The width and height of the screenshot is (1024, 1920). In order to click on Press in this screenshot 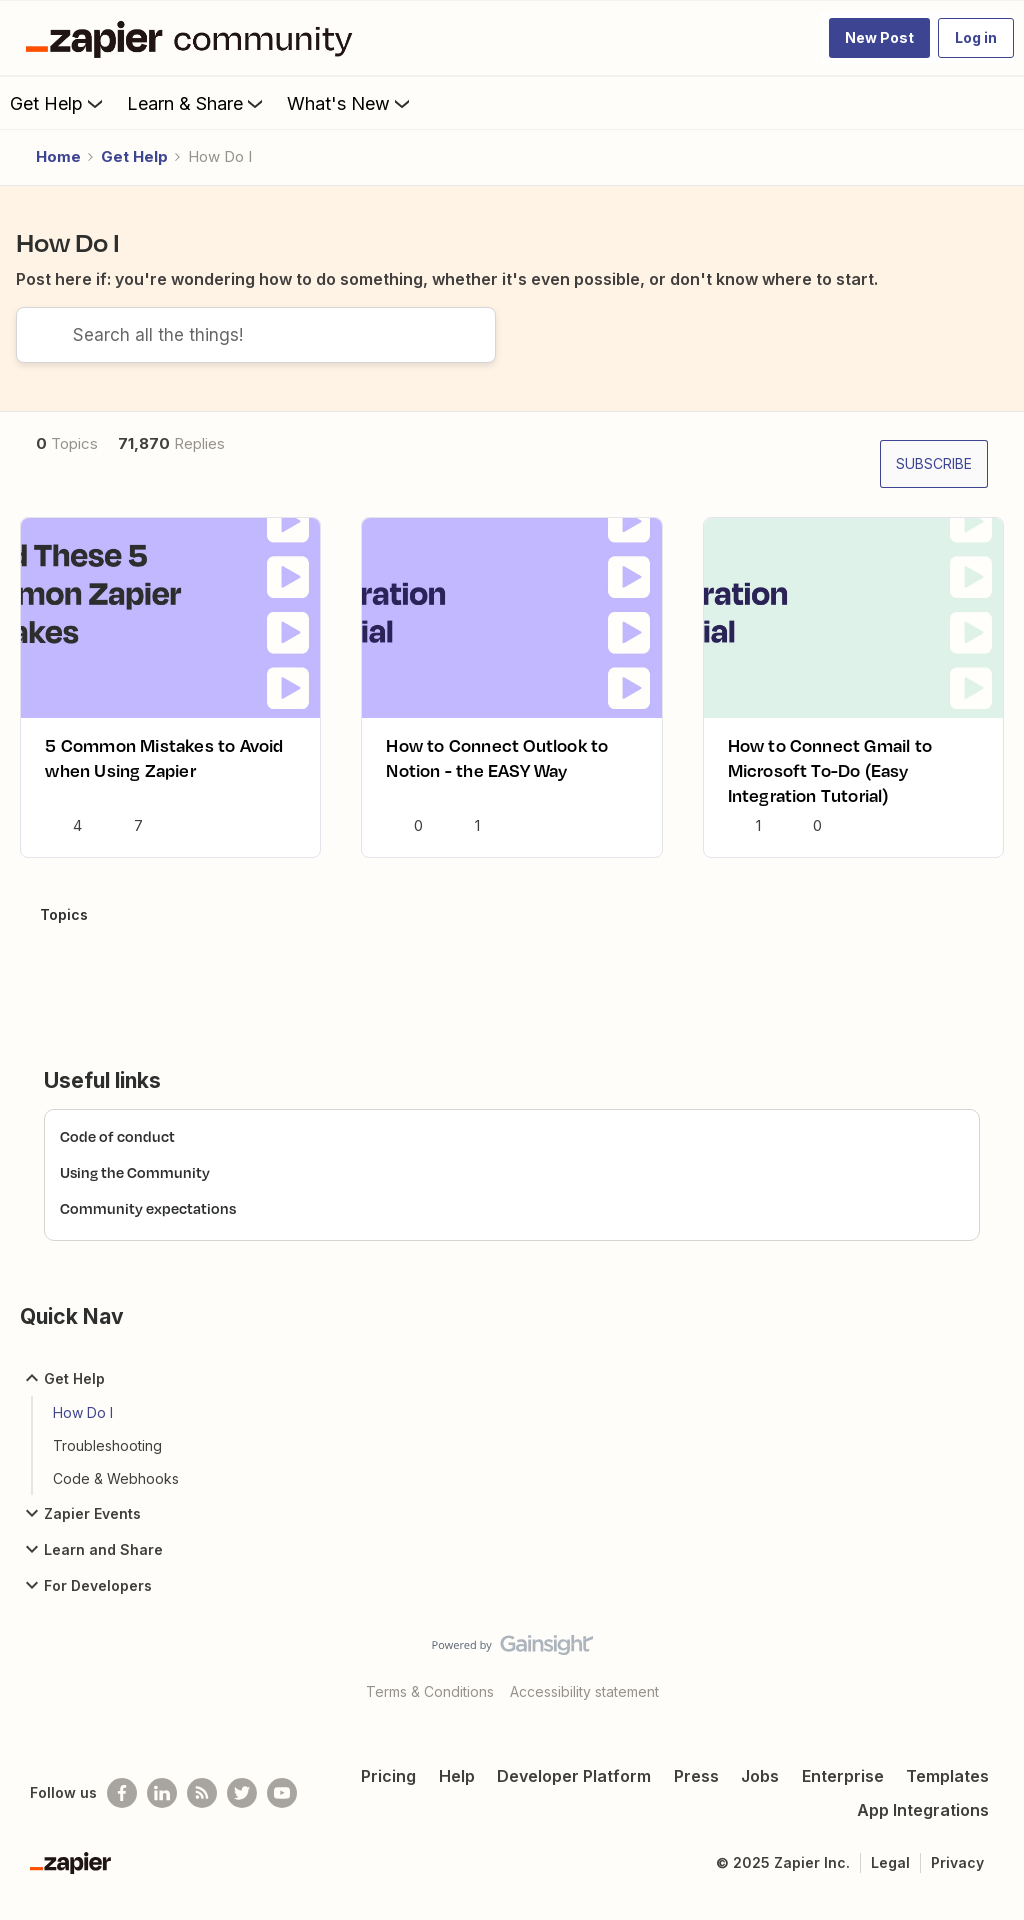, I will do `click(696, 1792)`.